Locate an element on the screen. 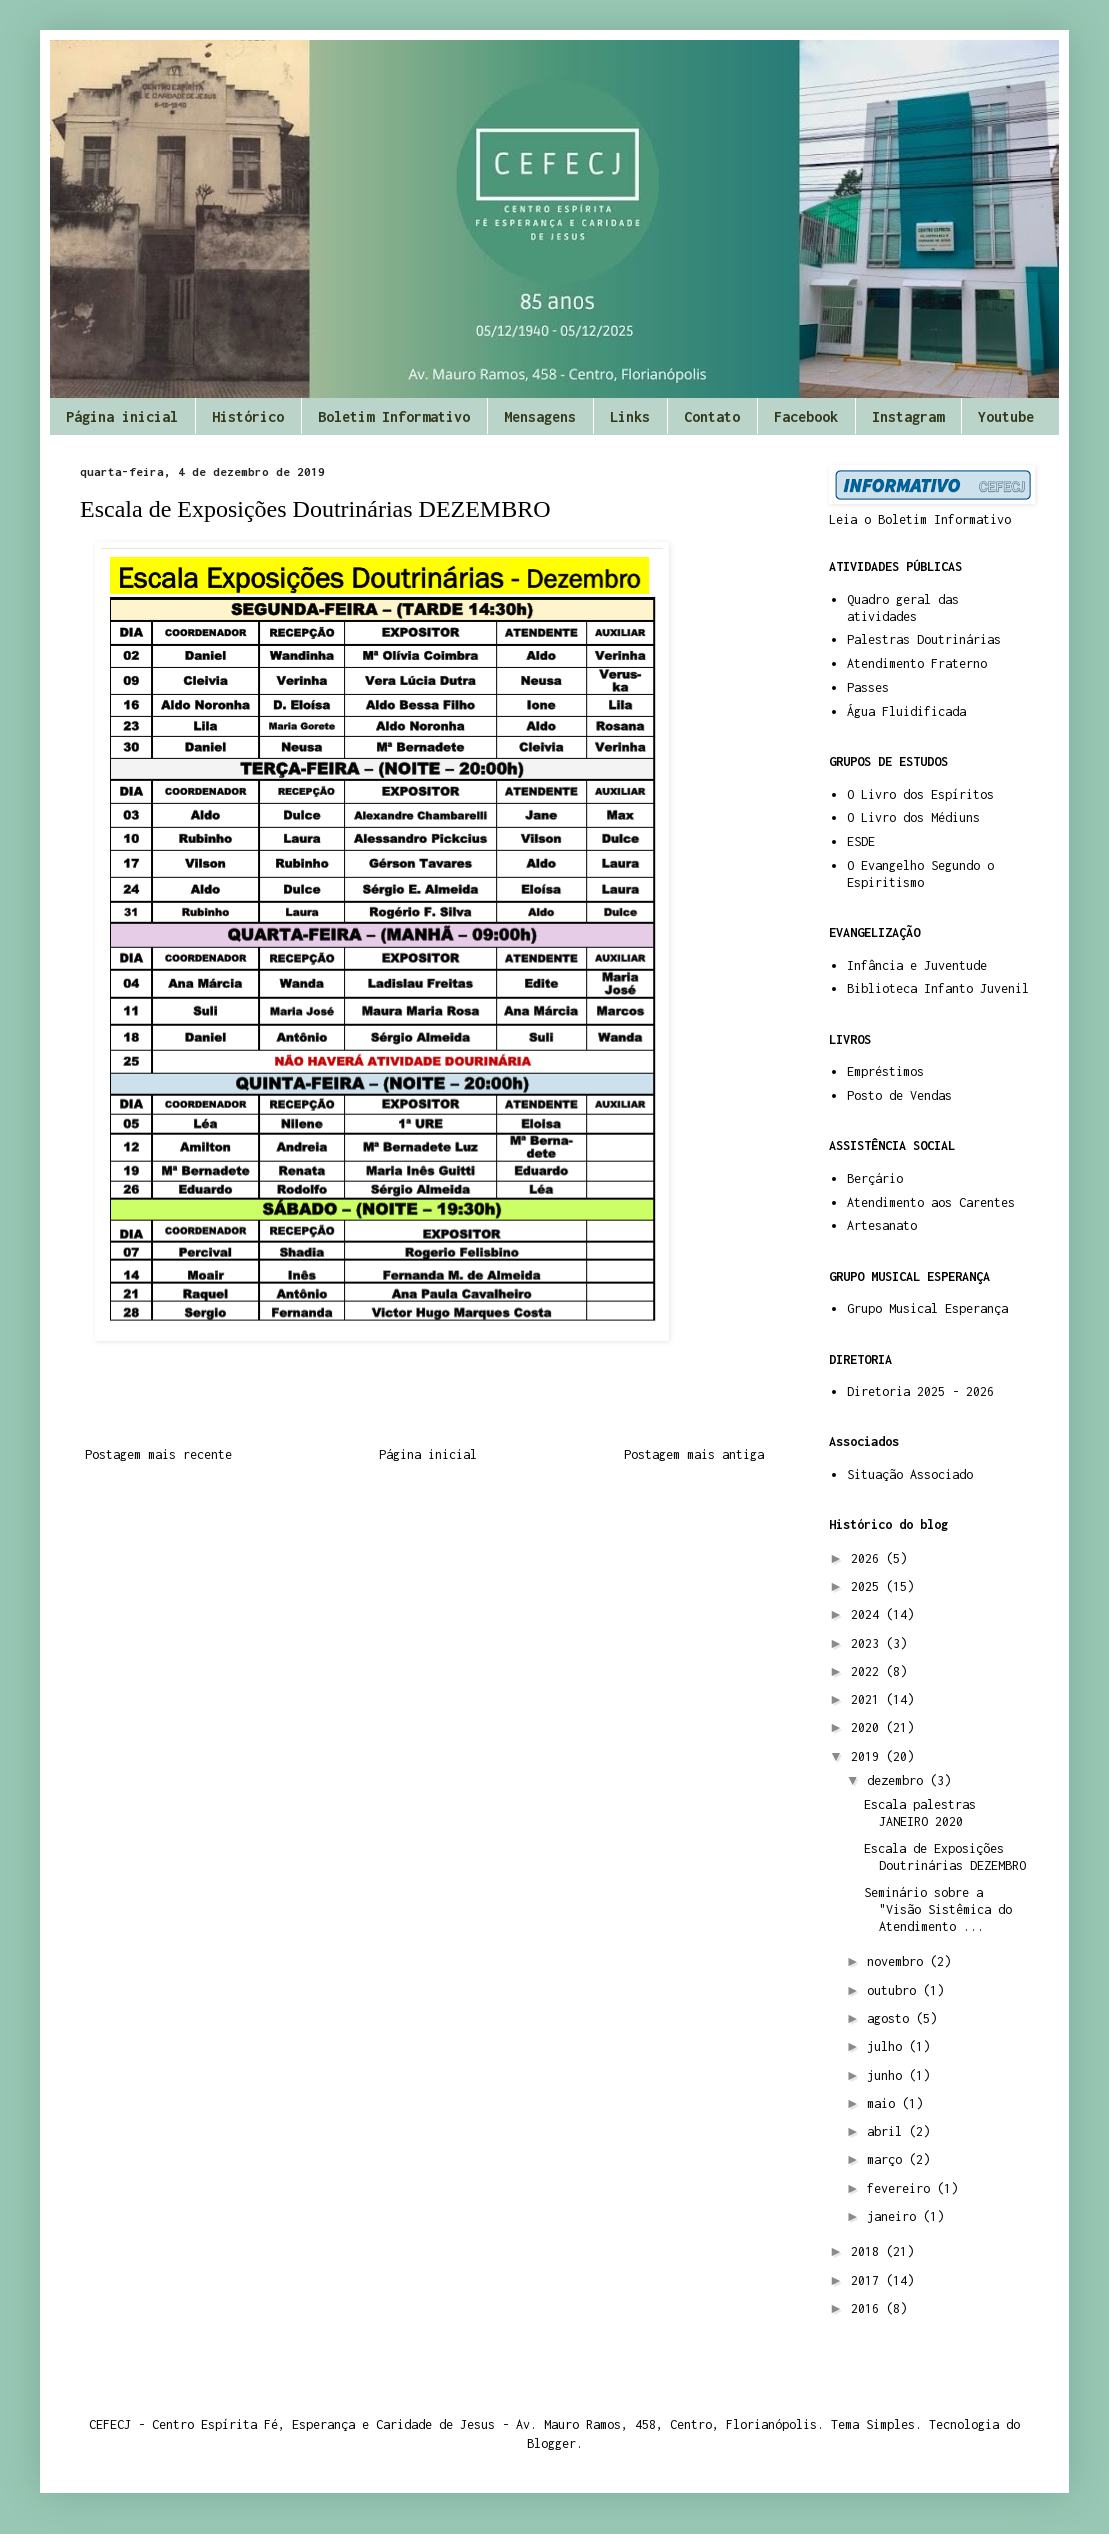 The image size is (1109, 2534). 2024 is located at coordinates (868, 1614).